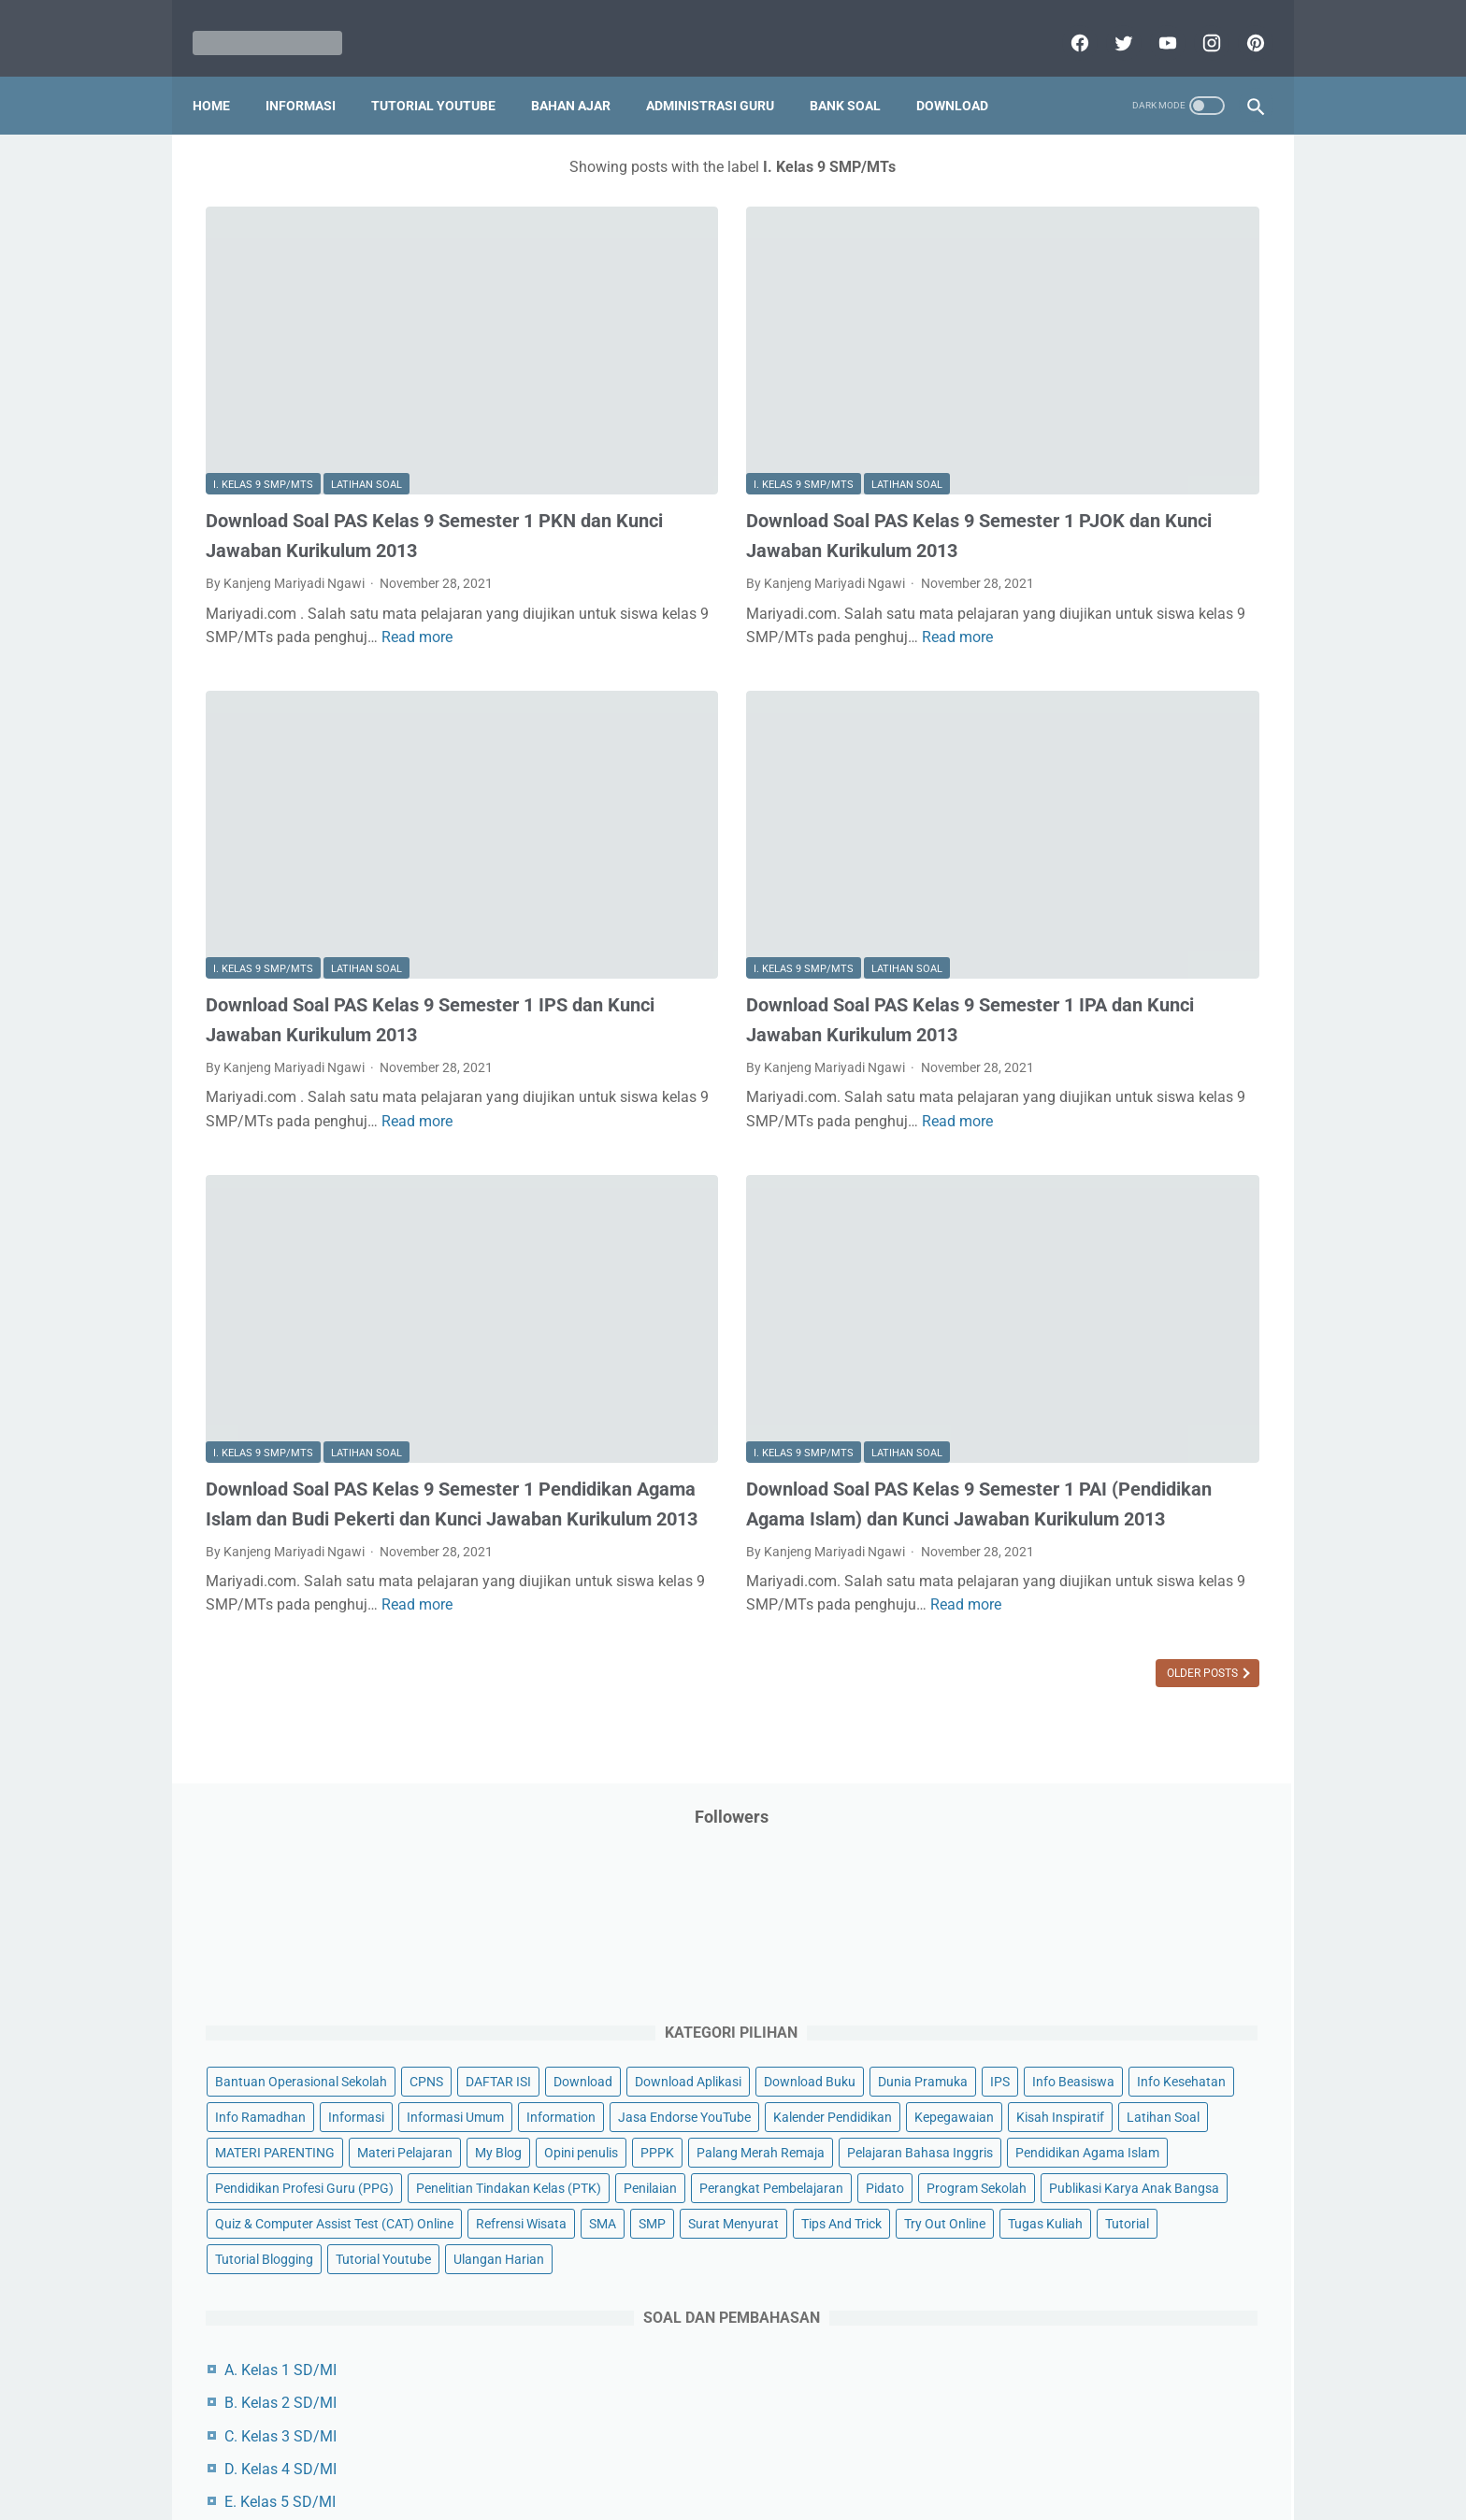 The image size is (1466, 2520). I want to click on My Blog, so click(1012, 769).